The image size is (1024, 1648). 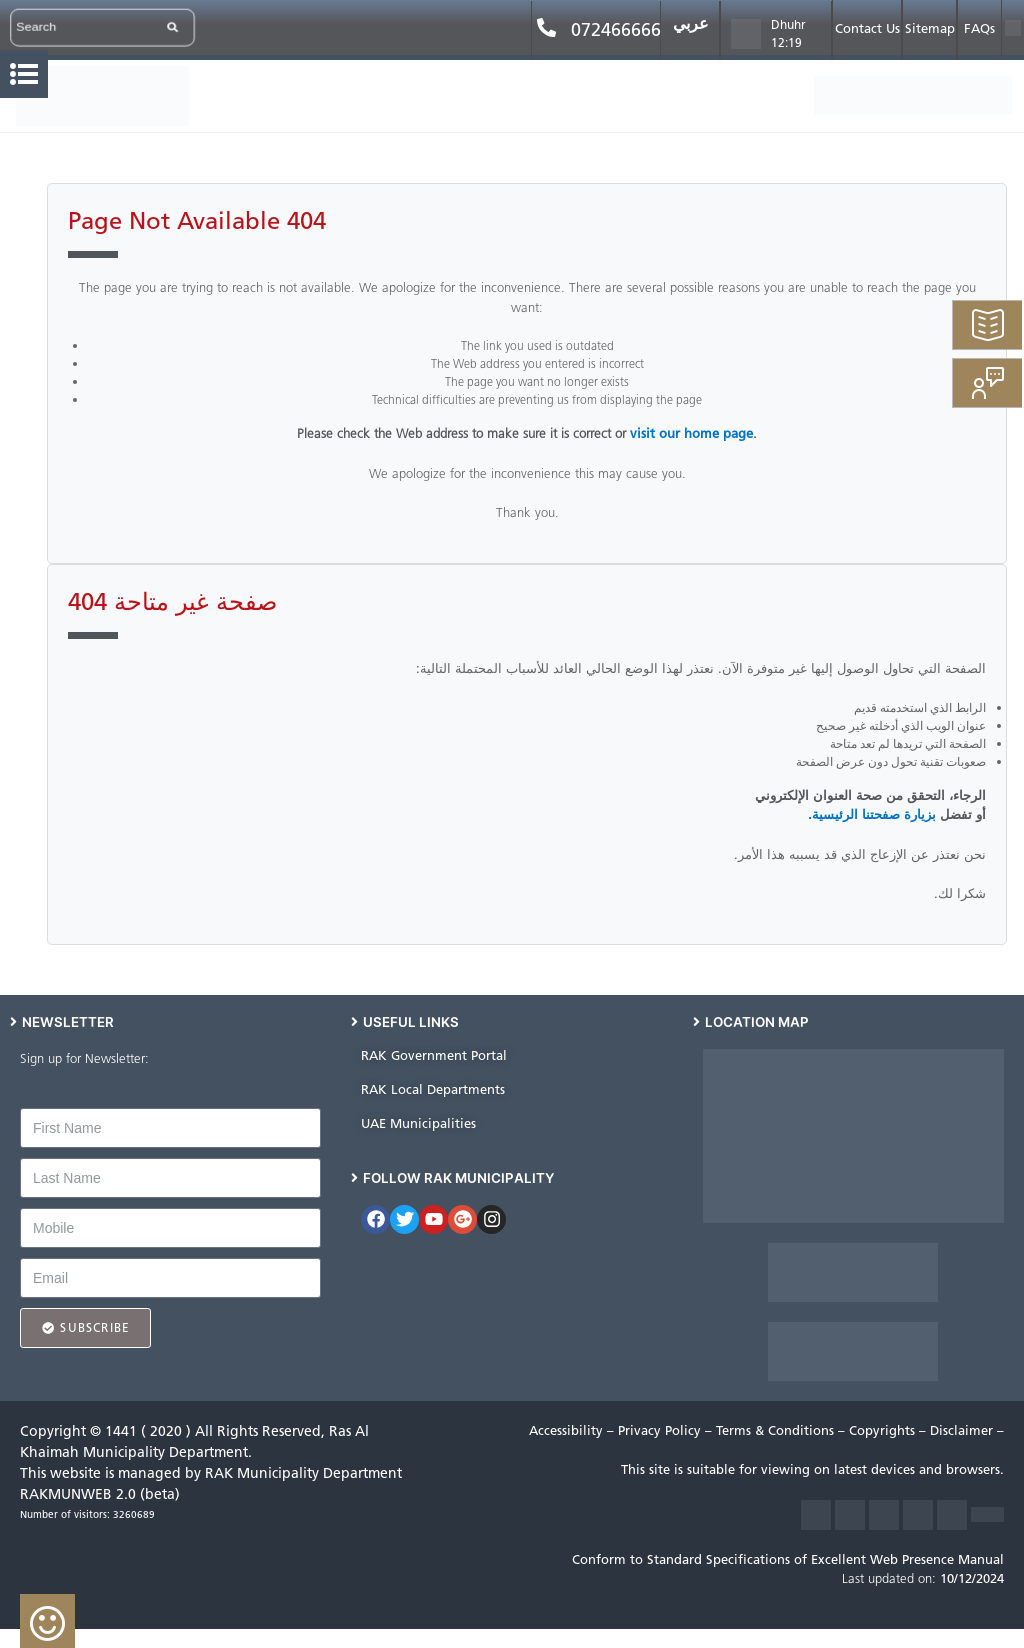 I want to click on Sitemap, so click(x=930, y=28).